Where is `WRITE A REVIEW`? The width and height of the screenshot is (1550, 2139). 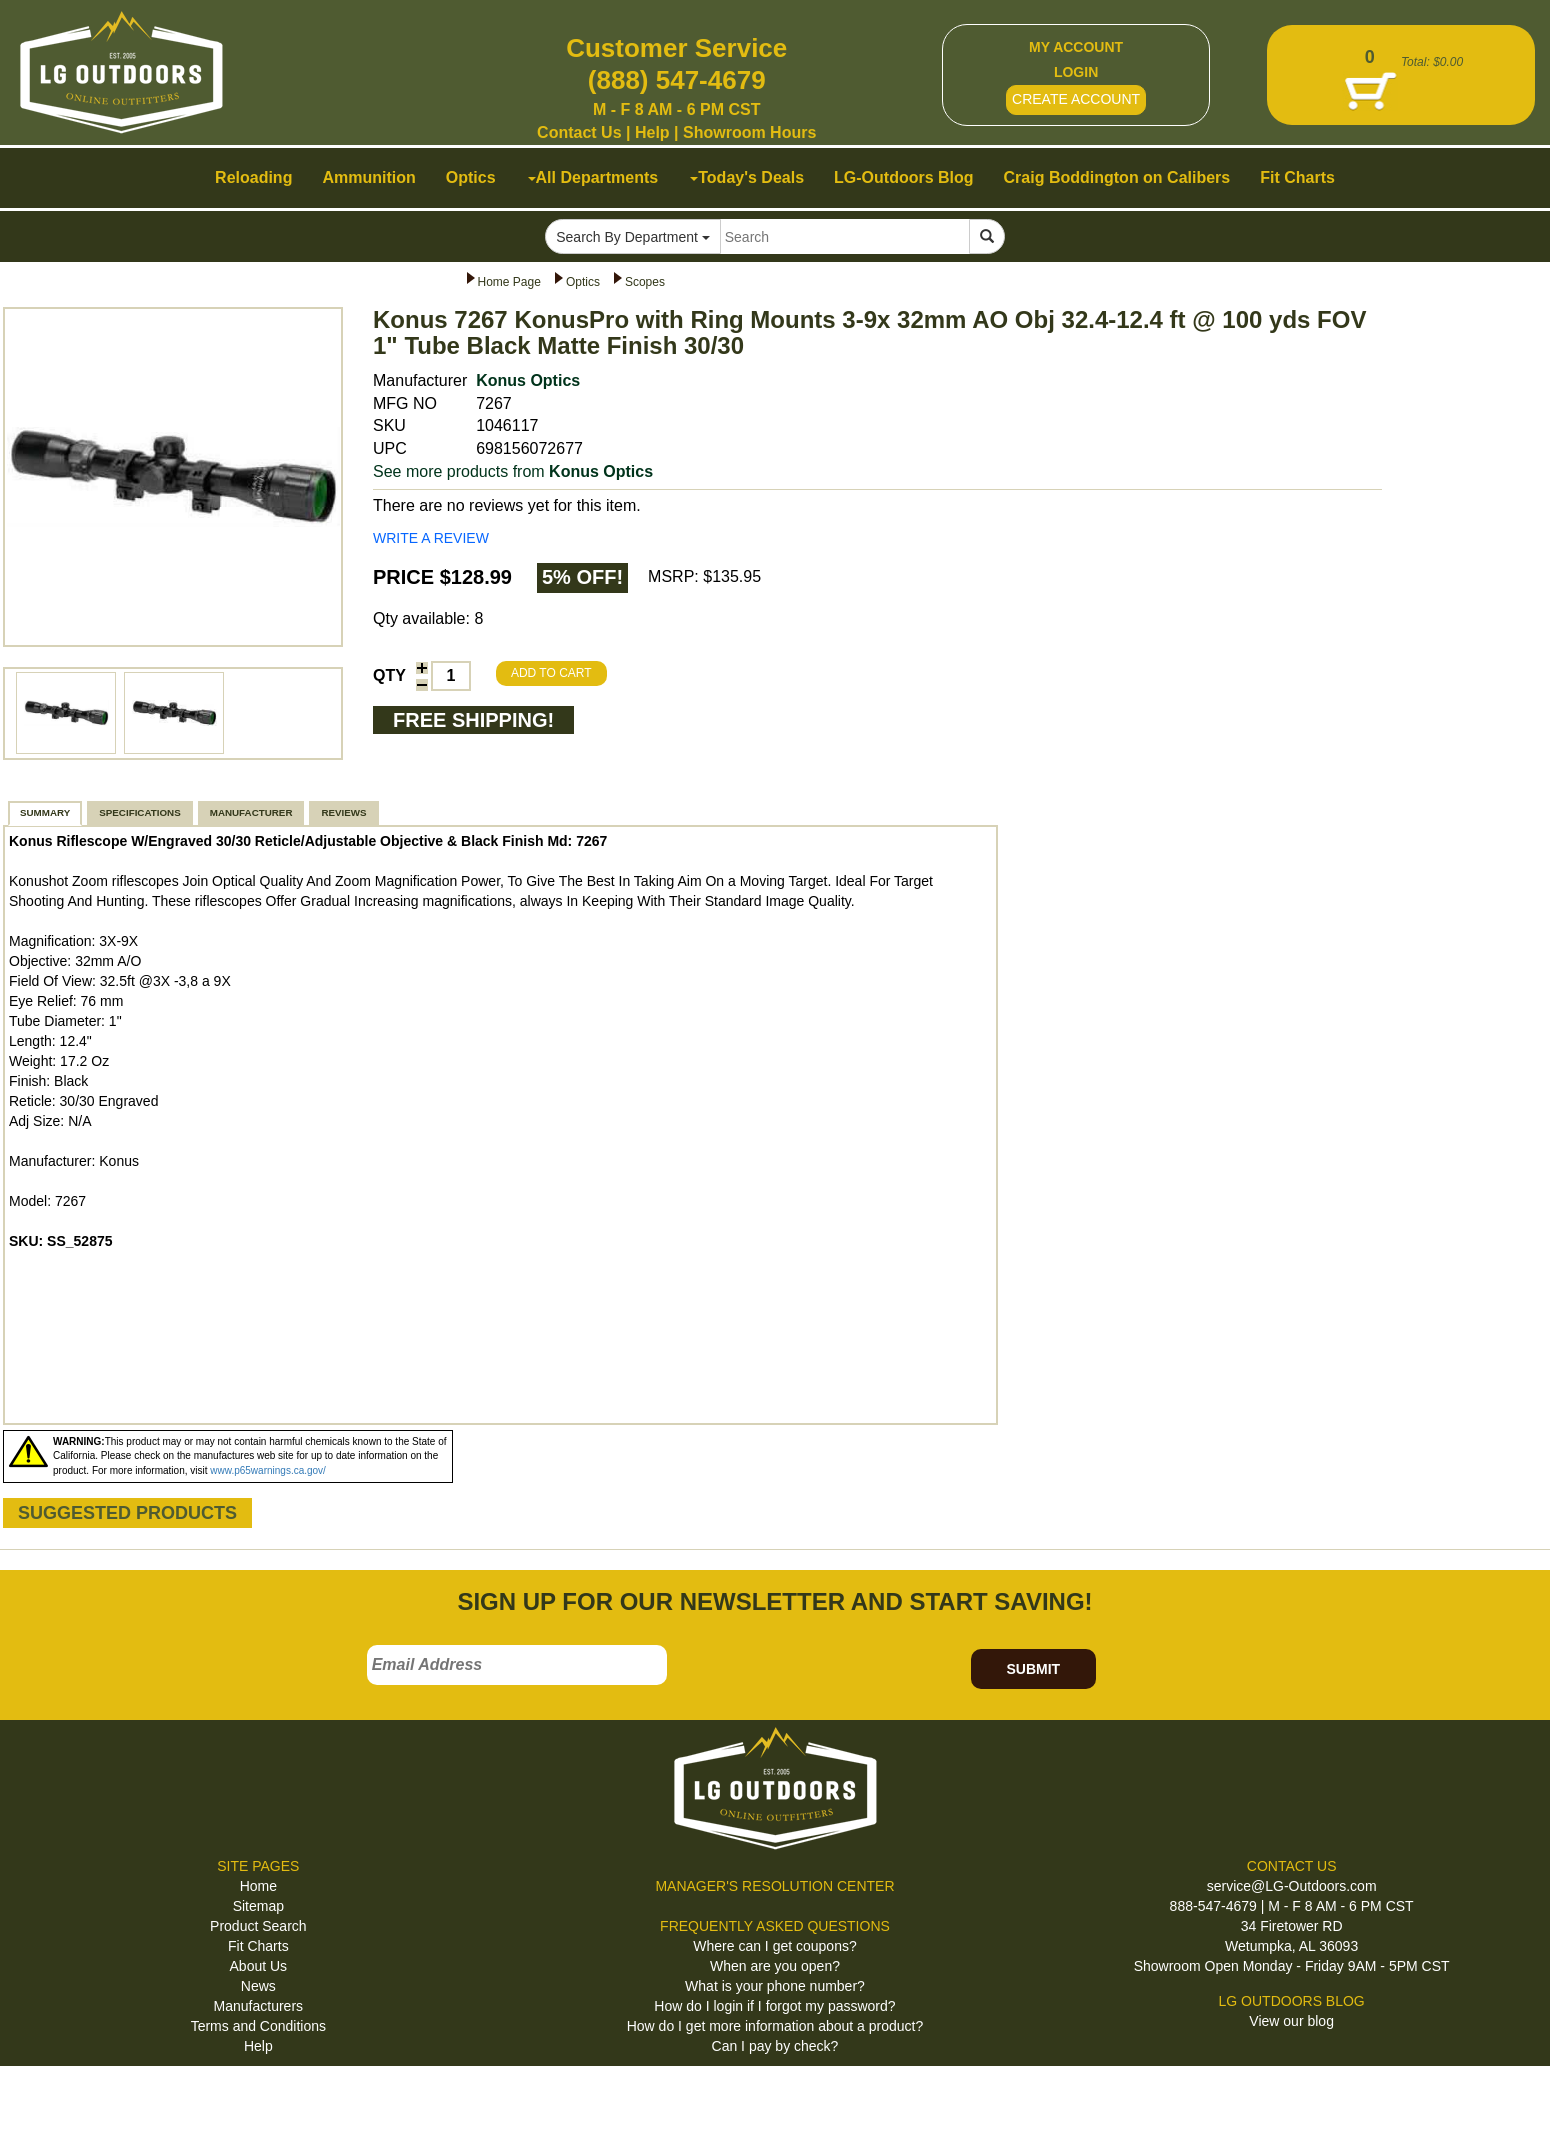
WRITE A REVIEW is located at coordinates (431, 538).